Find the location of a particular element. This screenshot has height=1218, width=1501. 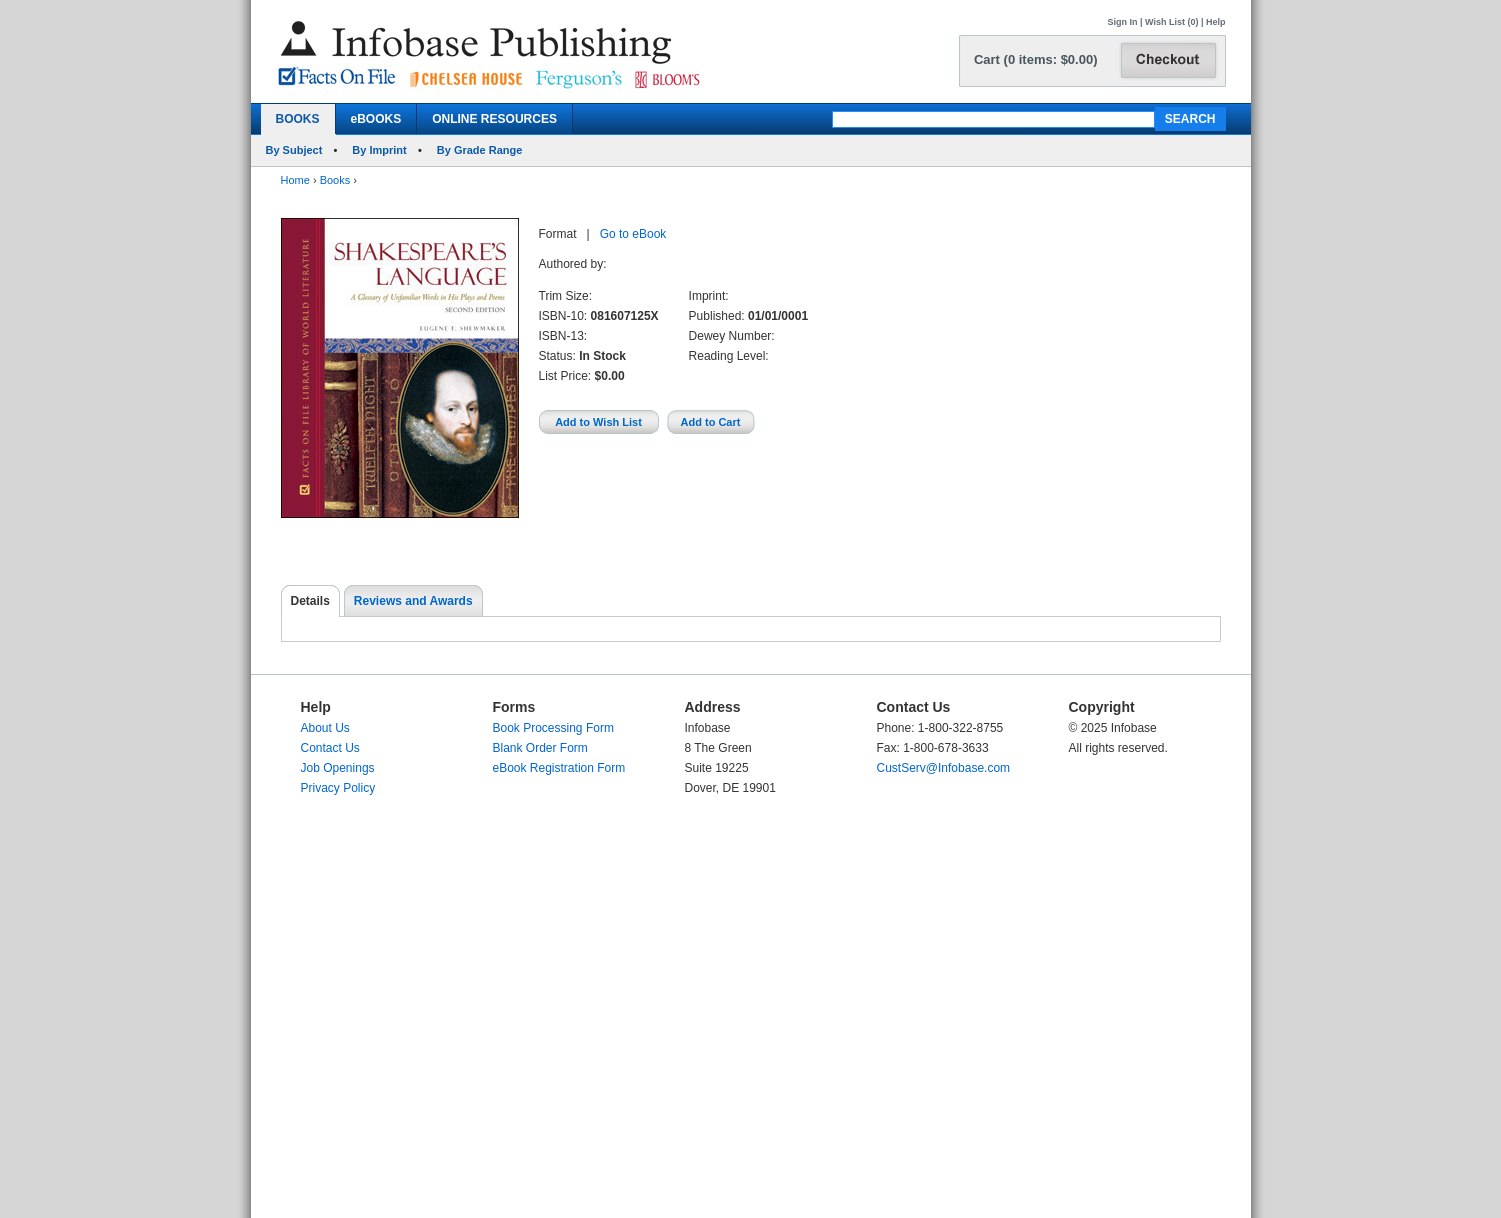

eBook Registration Form is located at coordinates (559, 768).